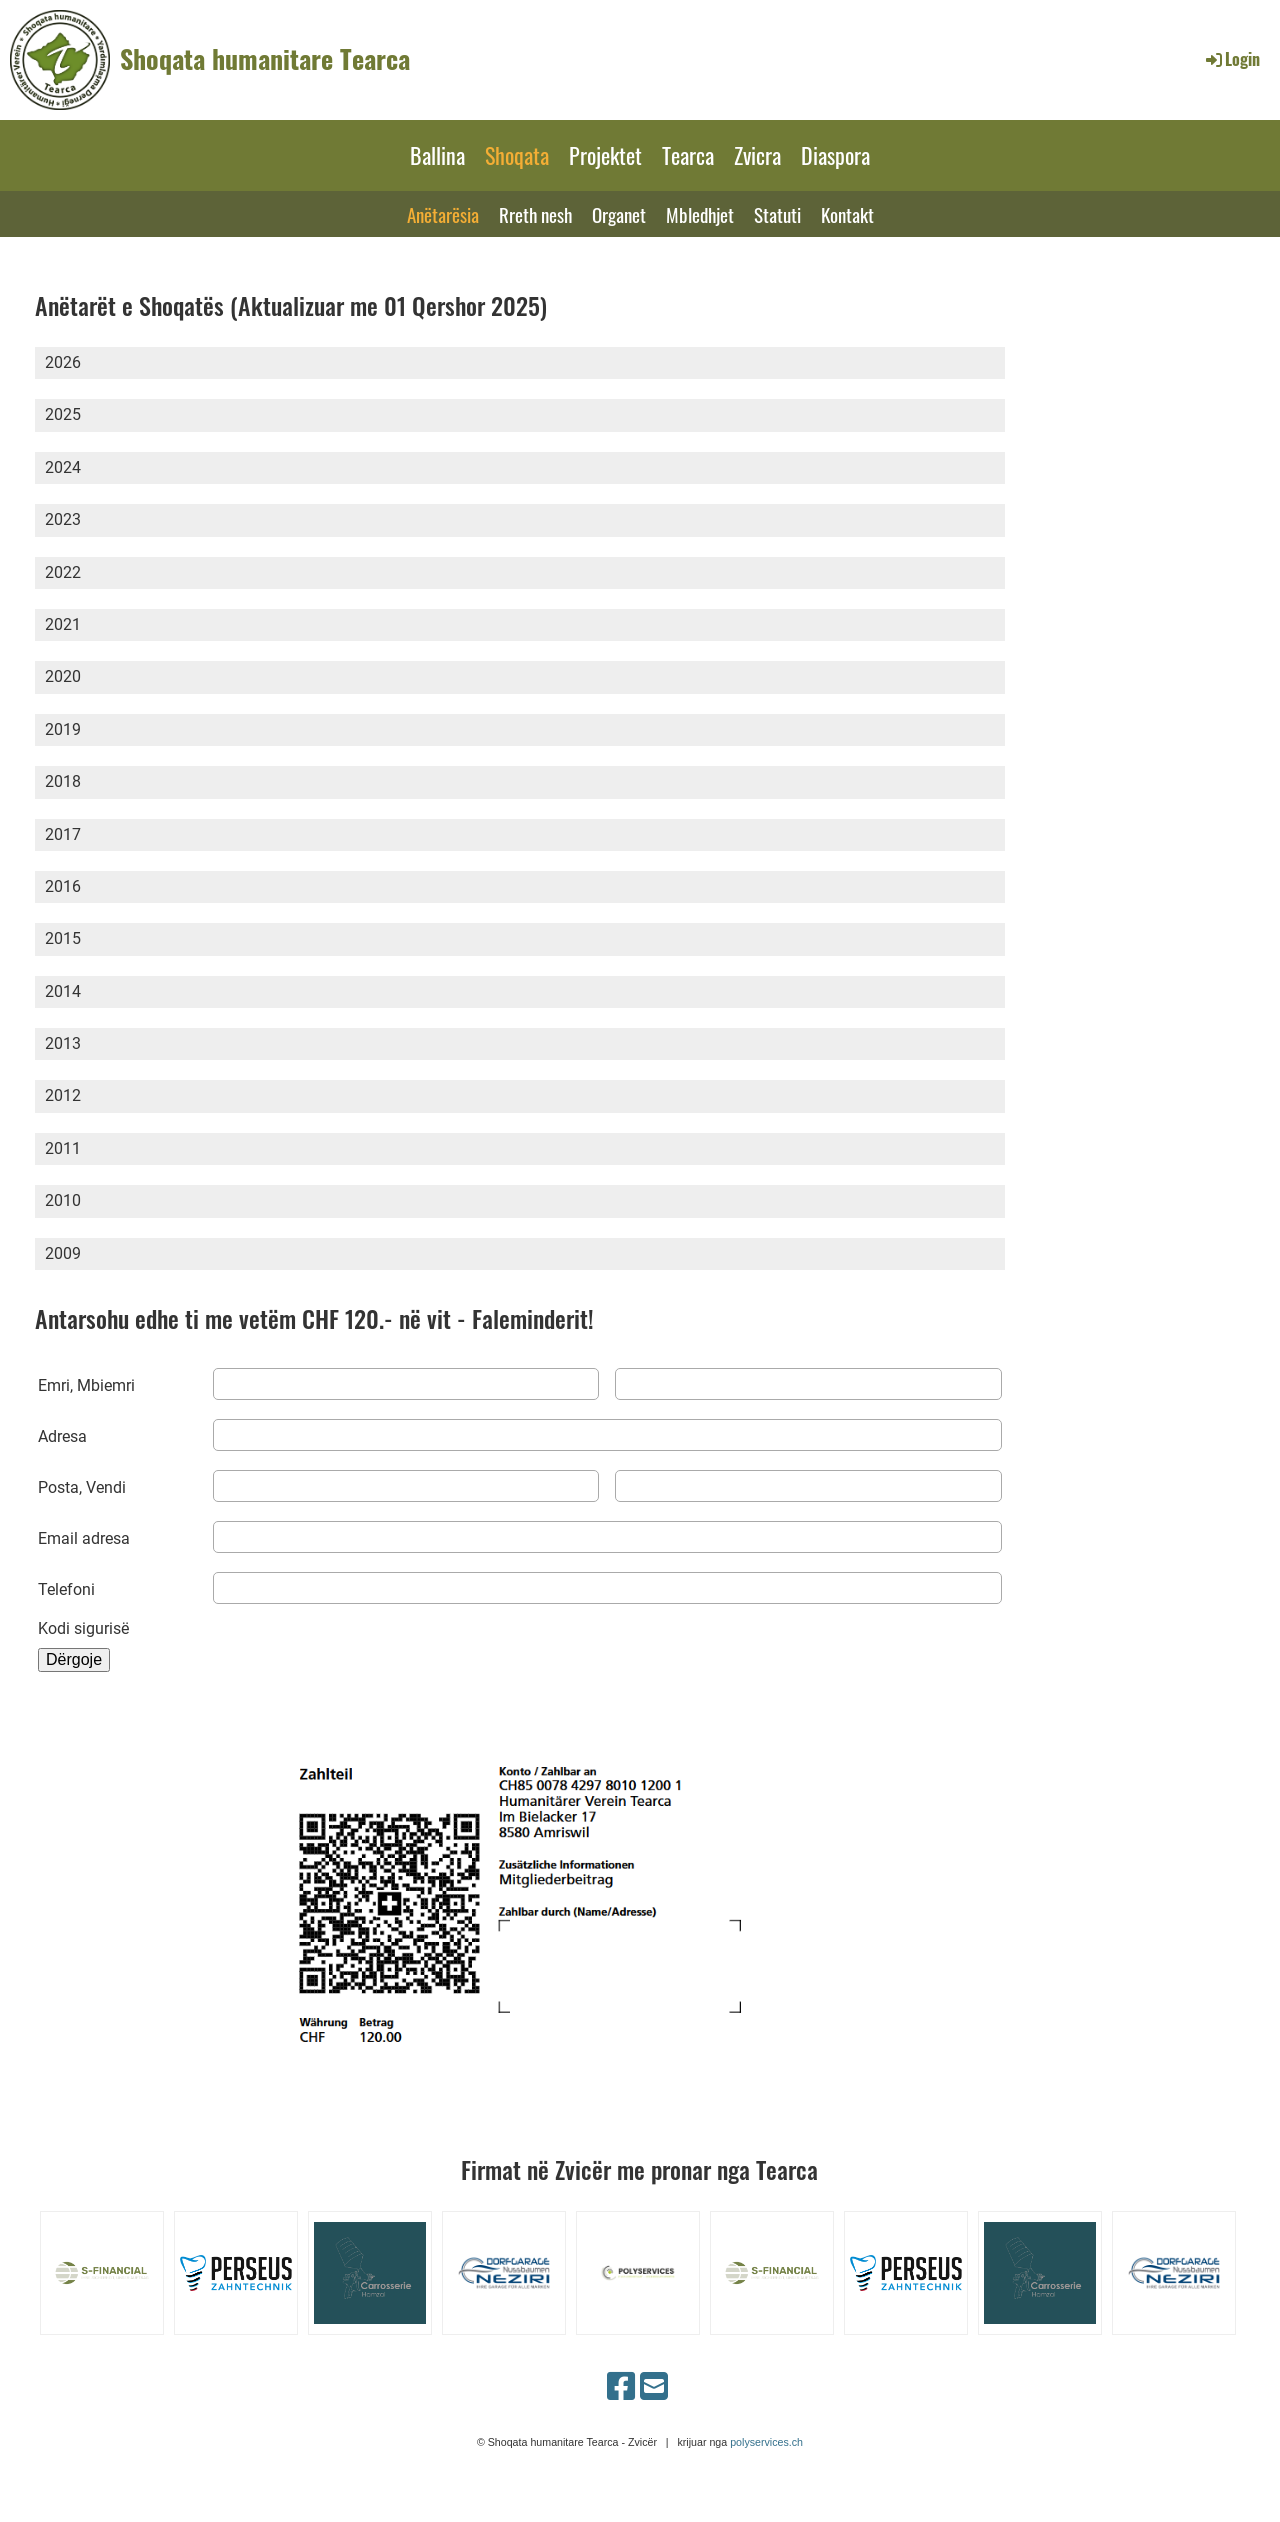  Describe the element at coordinates (265, 59) in the screenshot. I see `Shoqata humanitare Tearca` at that location.